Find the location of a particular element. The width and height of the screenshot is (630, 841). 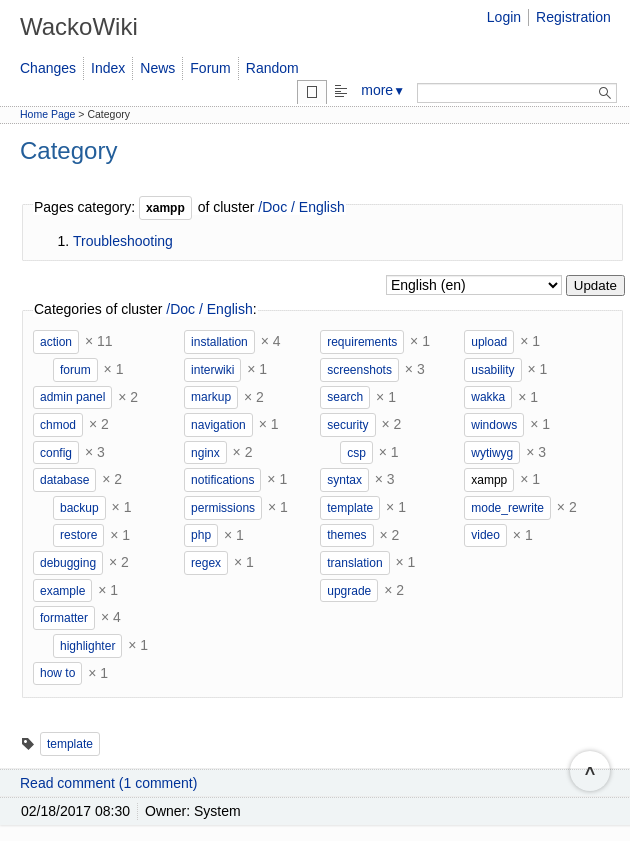

forum is located at coordinates (75, 370).